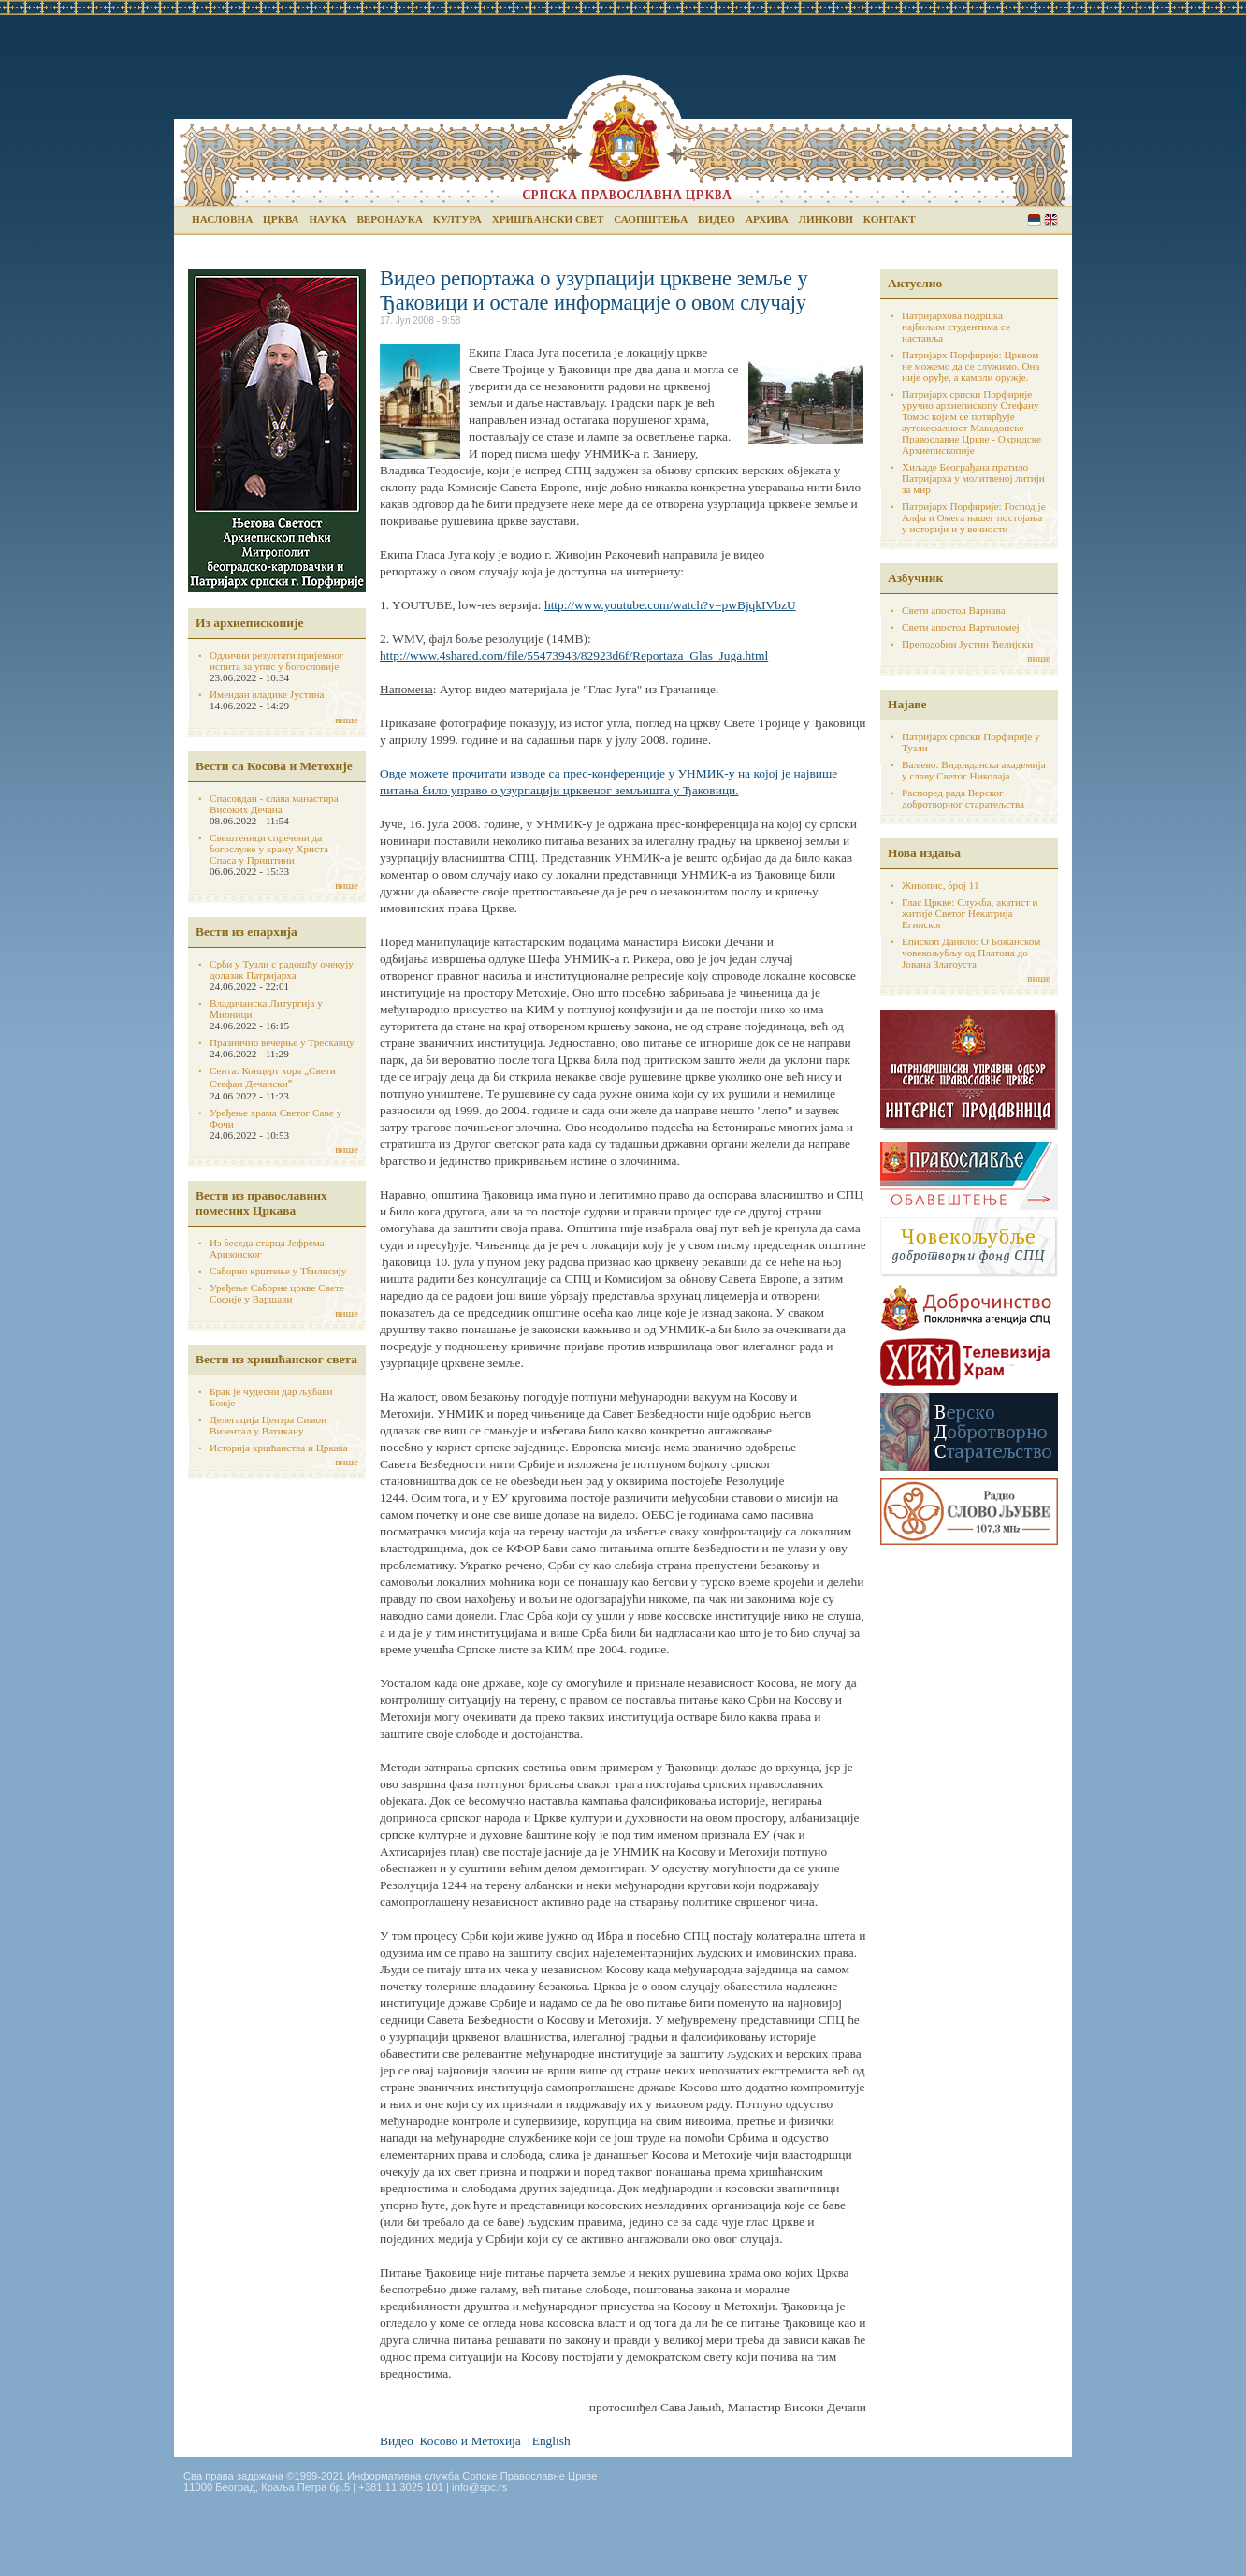  What do you see at coordinates (457, 219) in the screenshot?
I see `Култура` at bounding box center [457, 219].